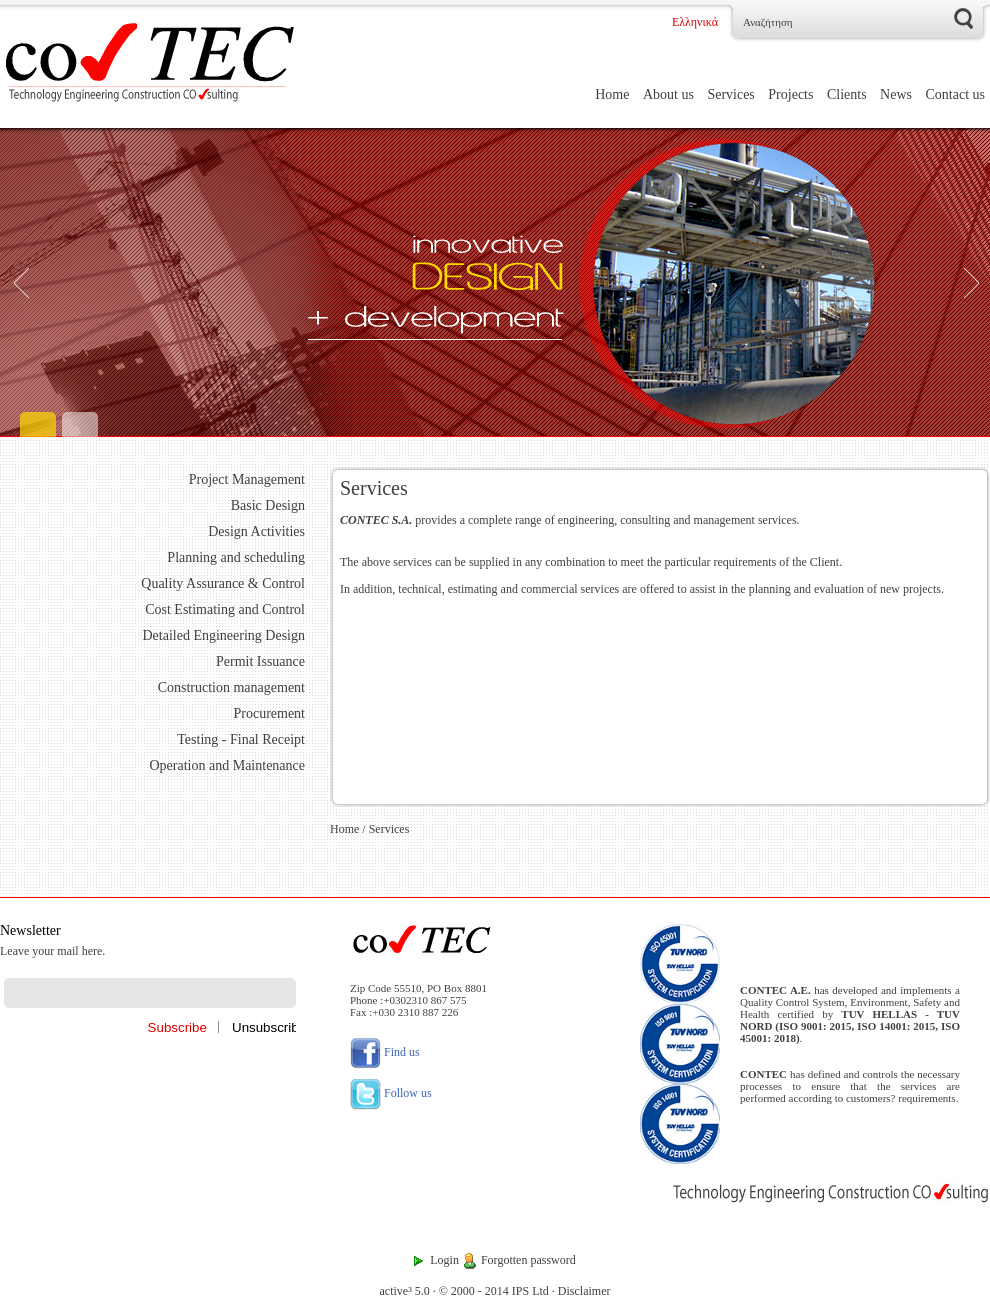 The image size is (990, 1299). What do you see at coordinates (385, 1052) in the screenshot?
I see `Find us` at bounding box center [385, 1052].